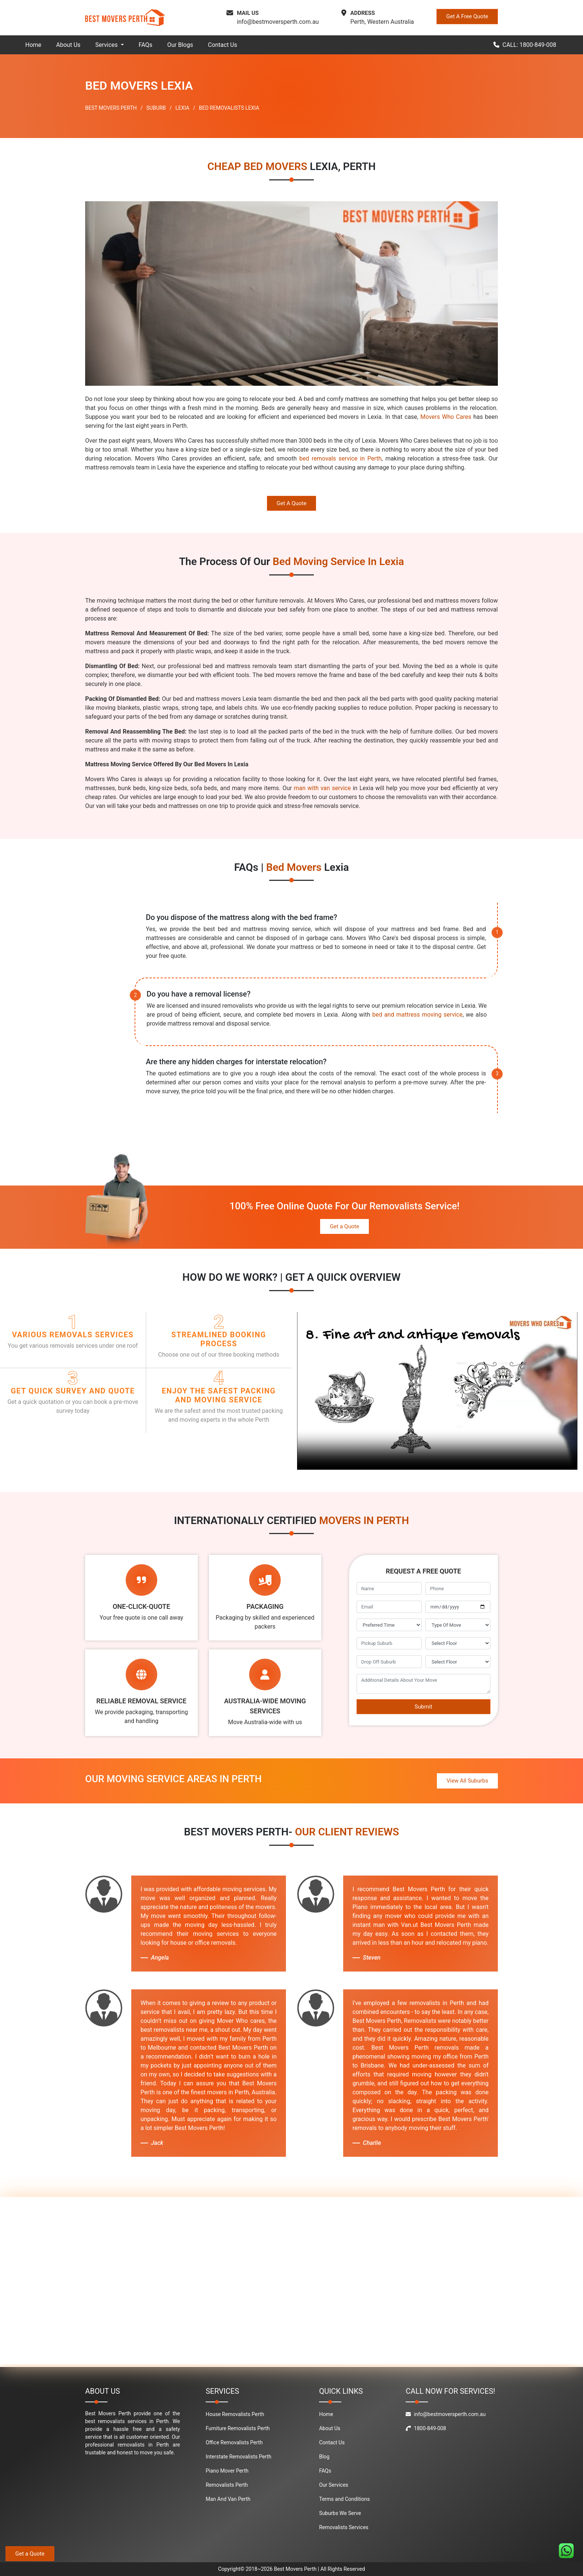 This screenshot has width=583, height=2576. Describe the element at coordinates (145, 44) in the screenshot. I see `FAQs` at that location.